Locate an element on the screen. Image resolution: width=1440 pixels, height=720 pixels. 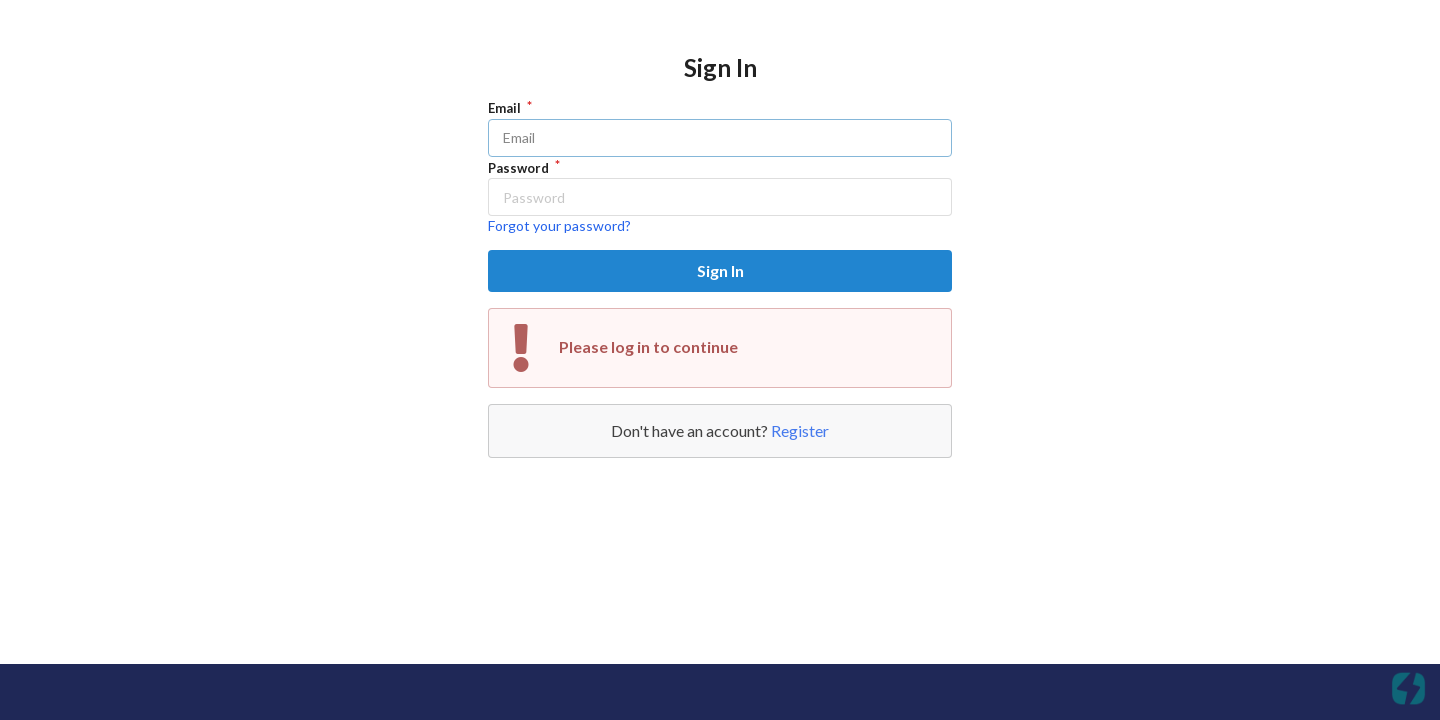
Email is located at coordinates (506, 108).